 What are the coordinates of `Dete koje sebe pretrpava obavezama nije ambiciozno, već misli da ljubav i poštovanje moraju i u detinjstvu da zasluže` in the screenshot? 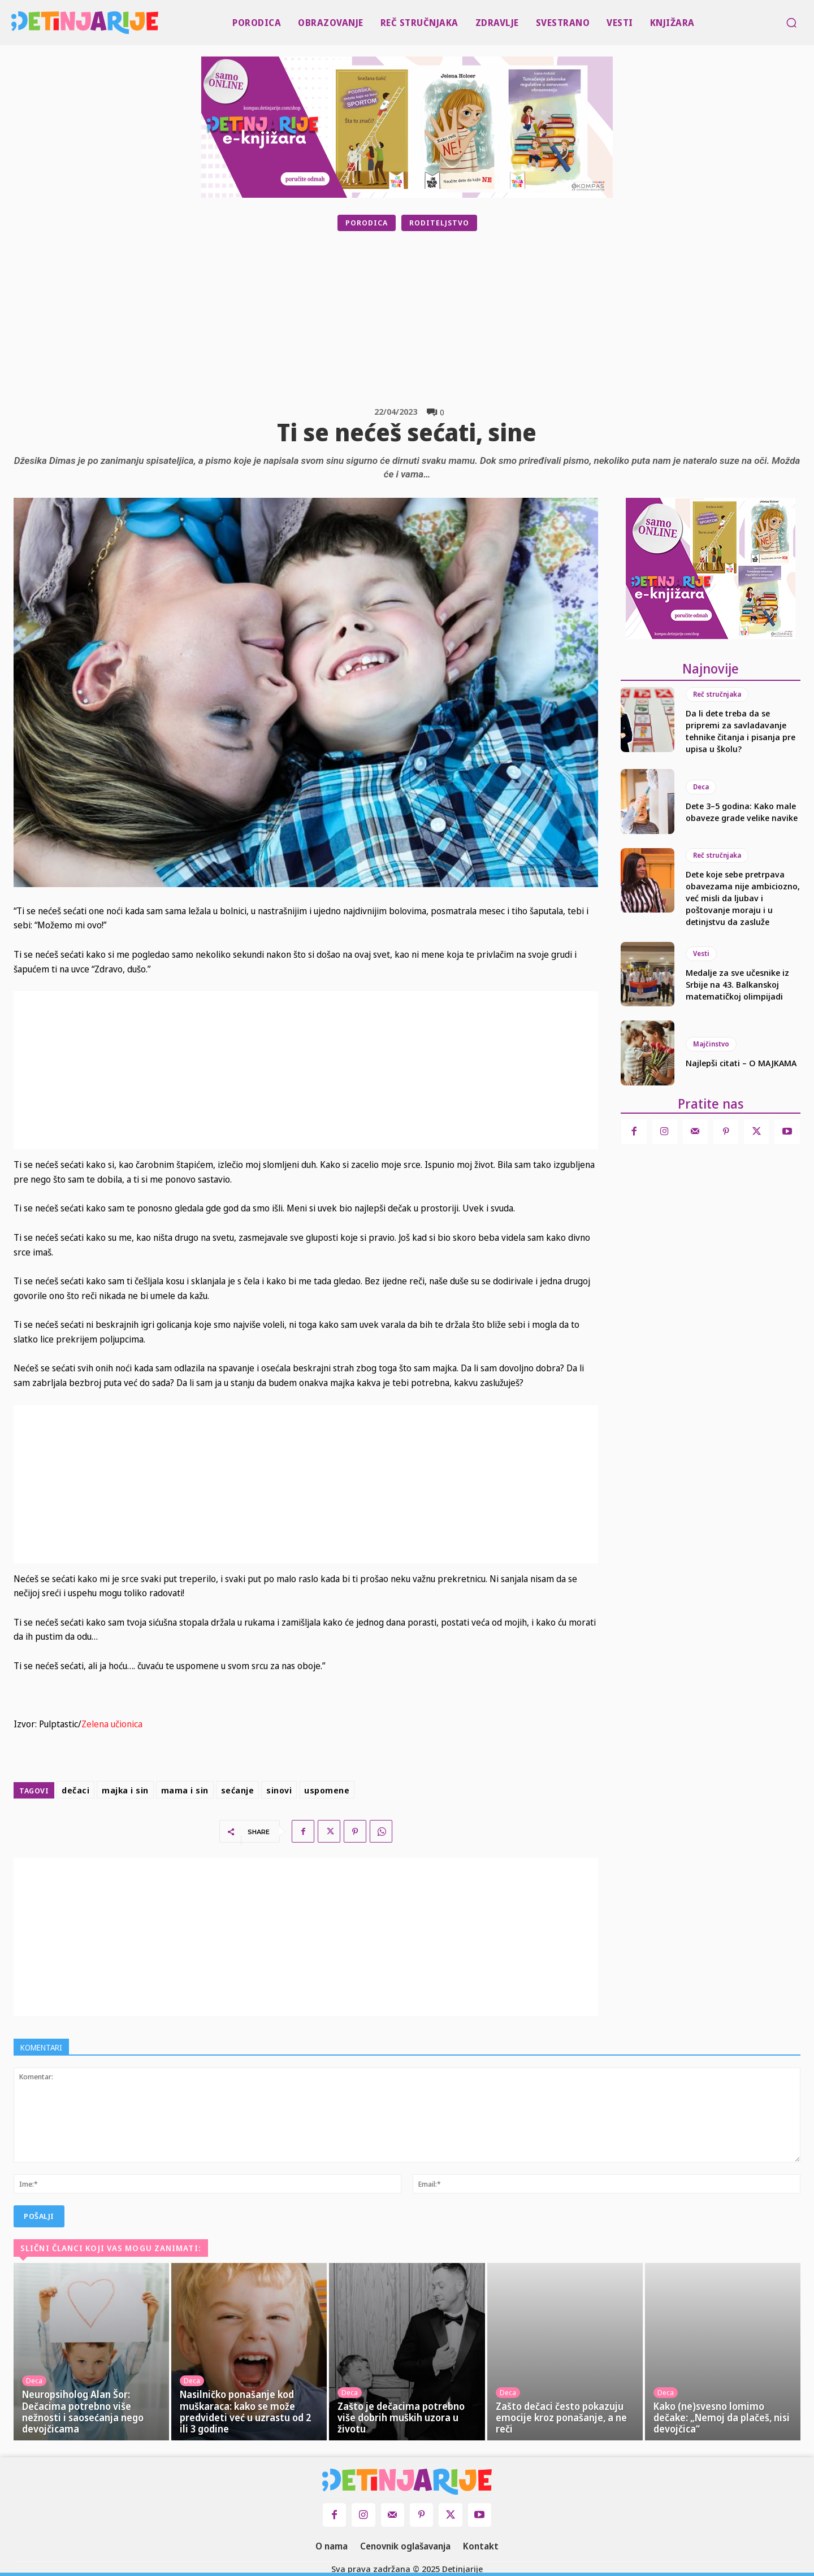 It's located at (743, 897).